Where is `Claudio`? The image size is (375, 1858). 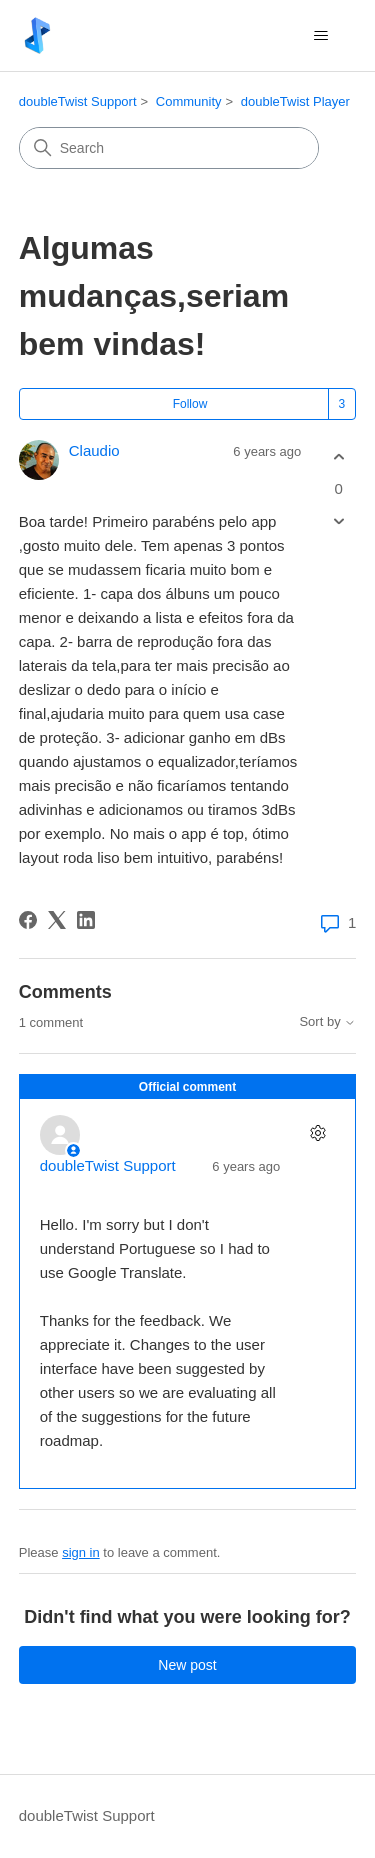 Claudio is located at coordinates (94, 450).